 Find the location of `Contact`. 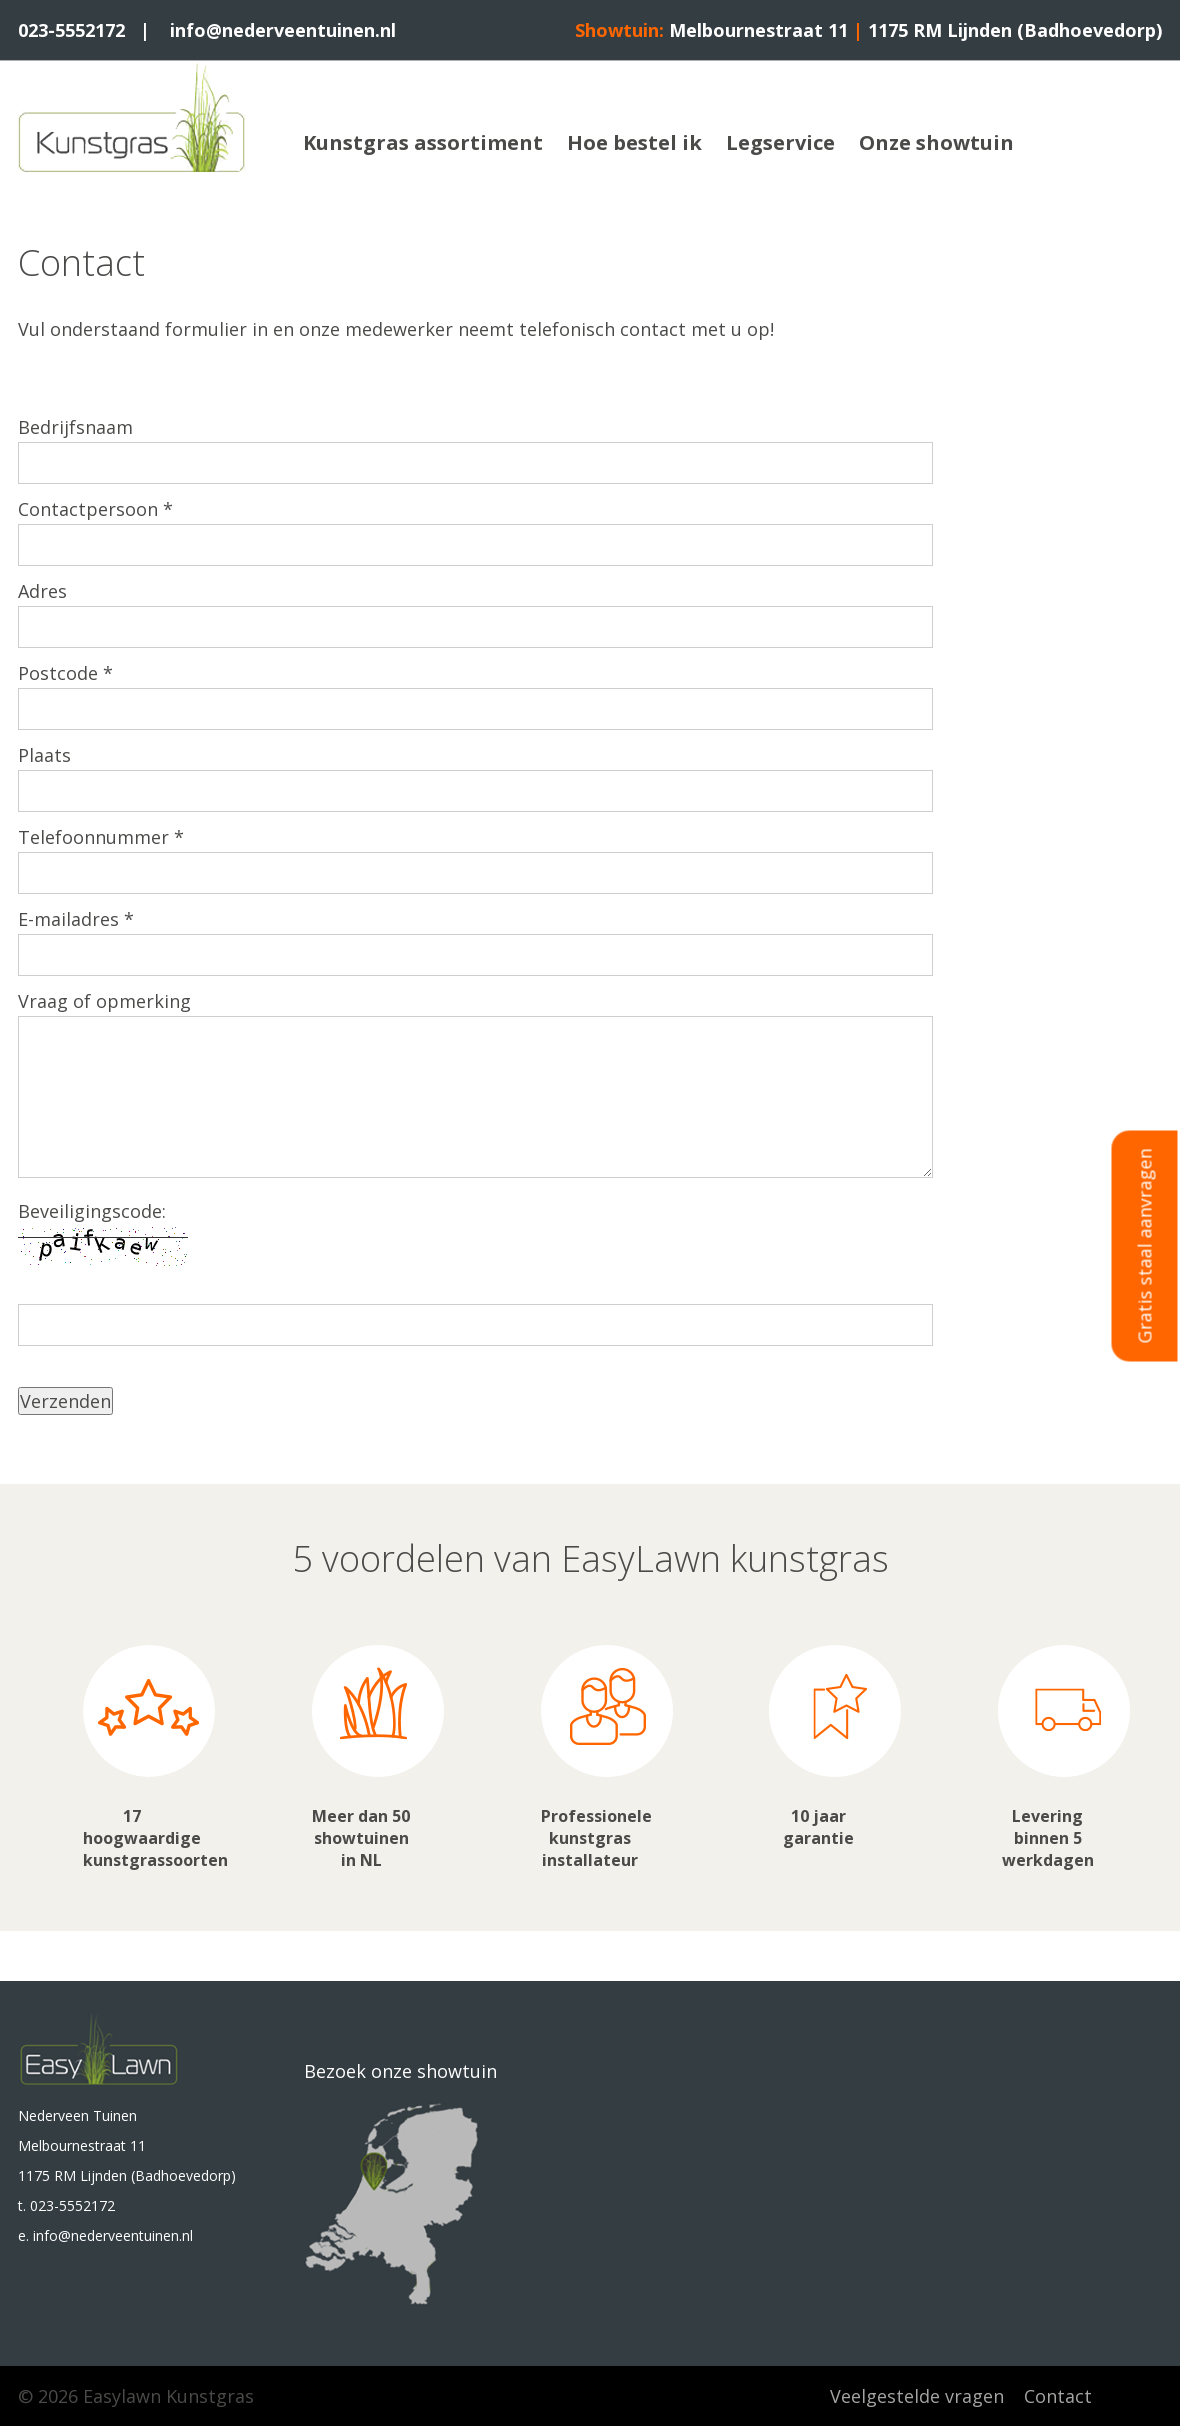

Contact is located at coordinates (1058, 2396).